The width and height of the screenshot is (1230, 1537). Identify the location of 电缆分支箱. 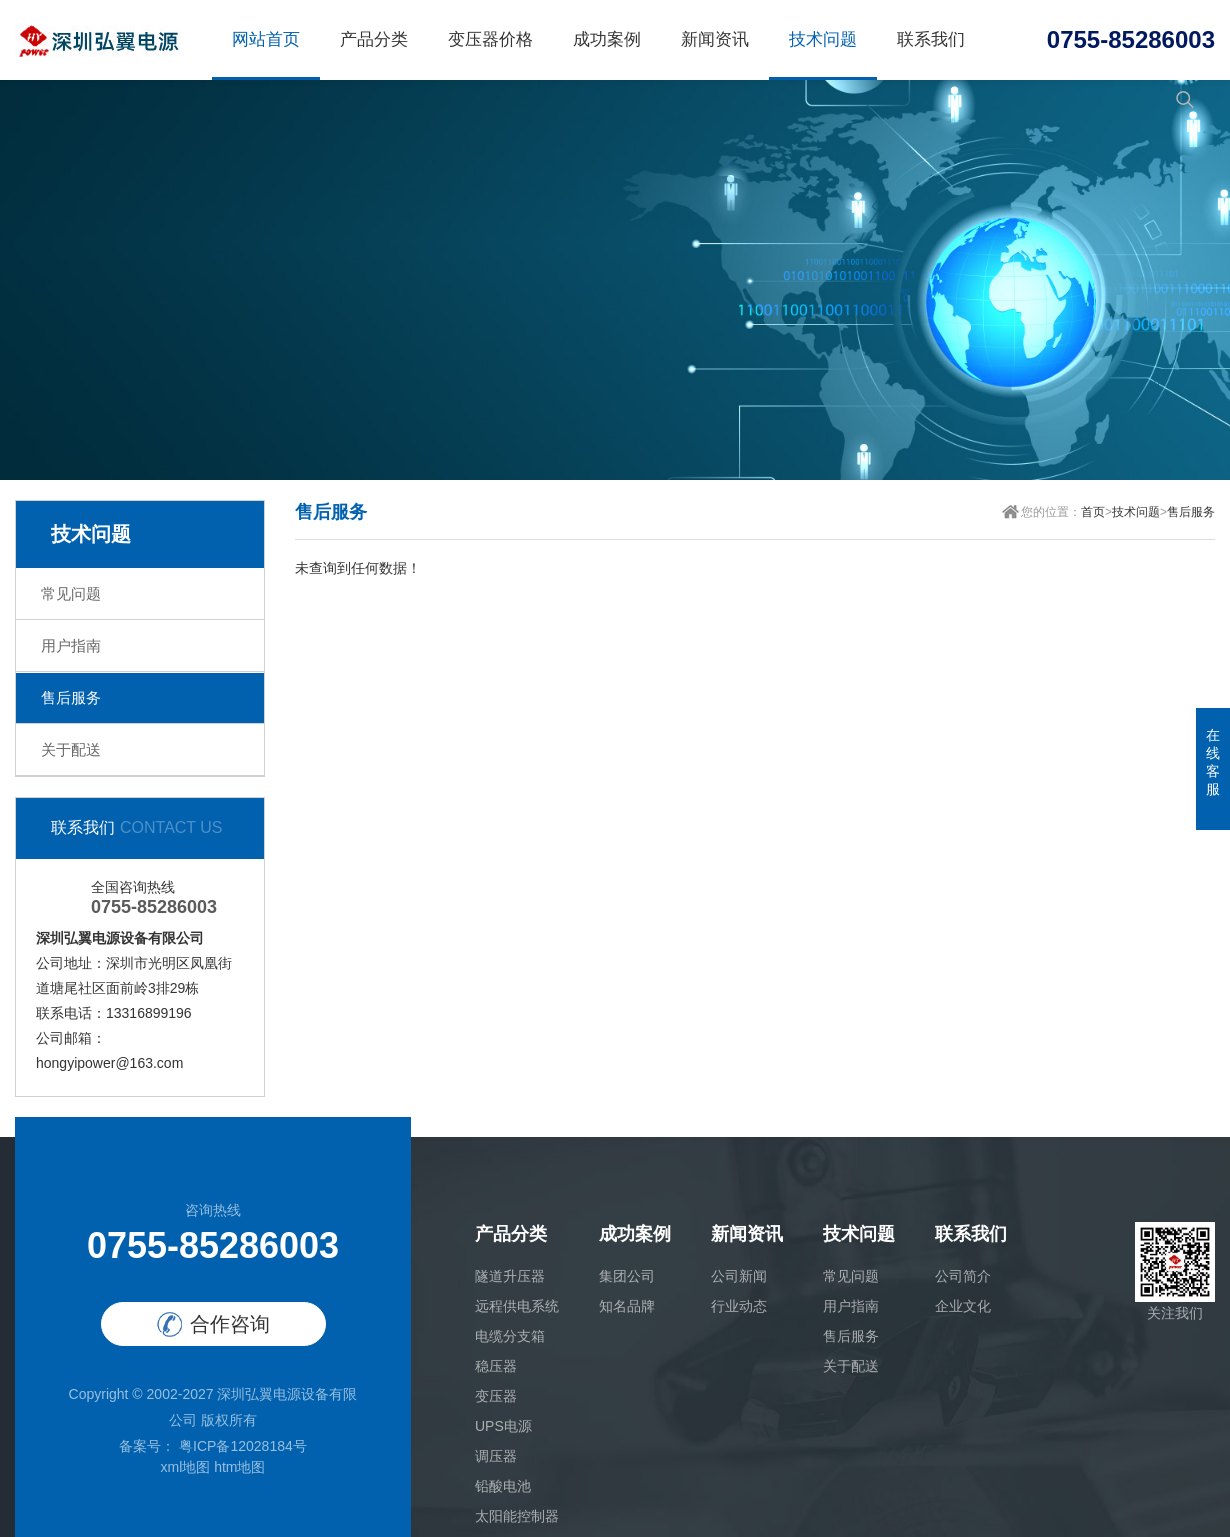
(510, 1336).